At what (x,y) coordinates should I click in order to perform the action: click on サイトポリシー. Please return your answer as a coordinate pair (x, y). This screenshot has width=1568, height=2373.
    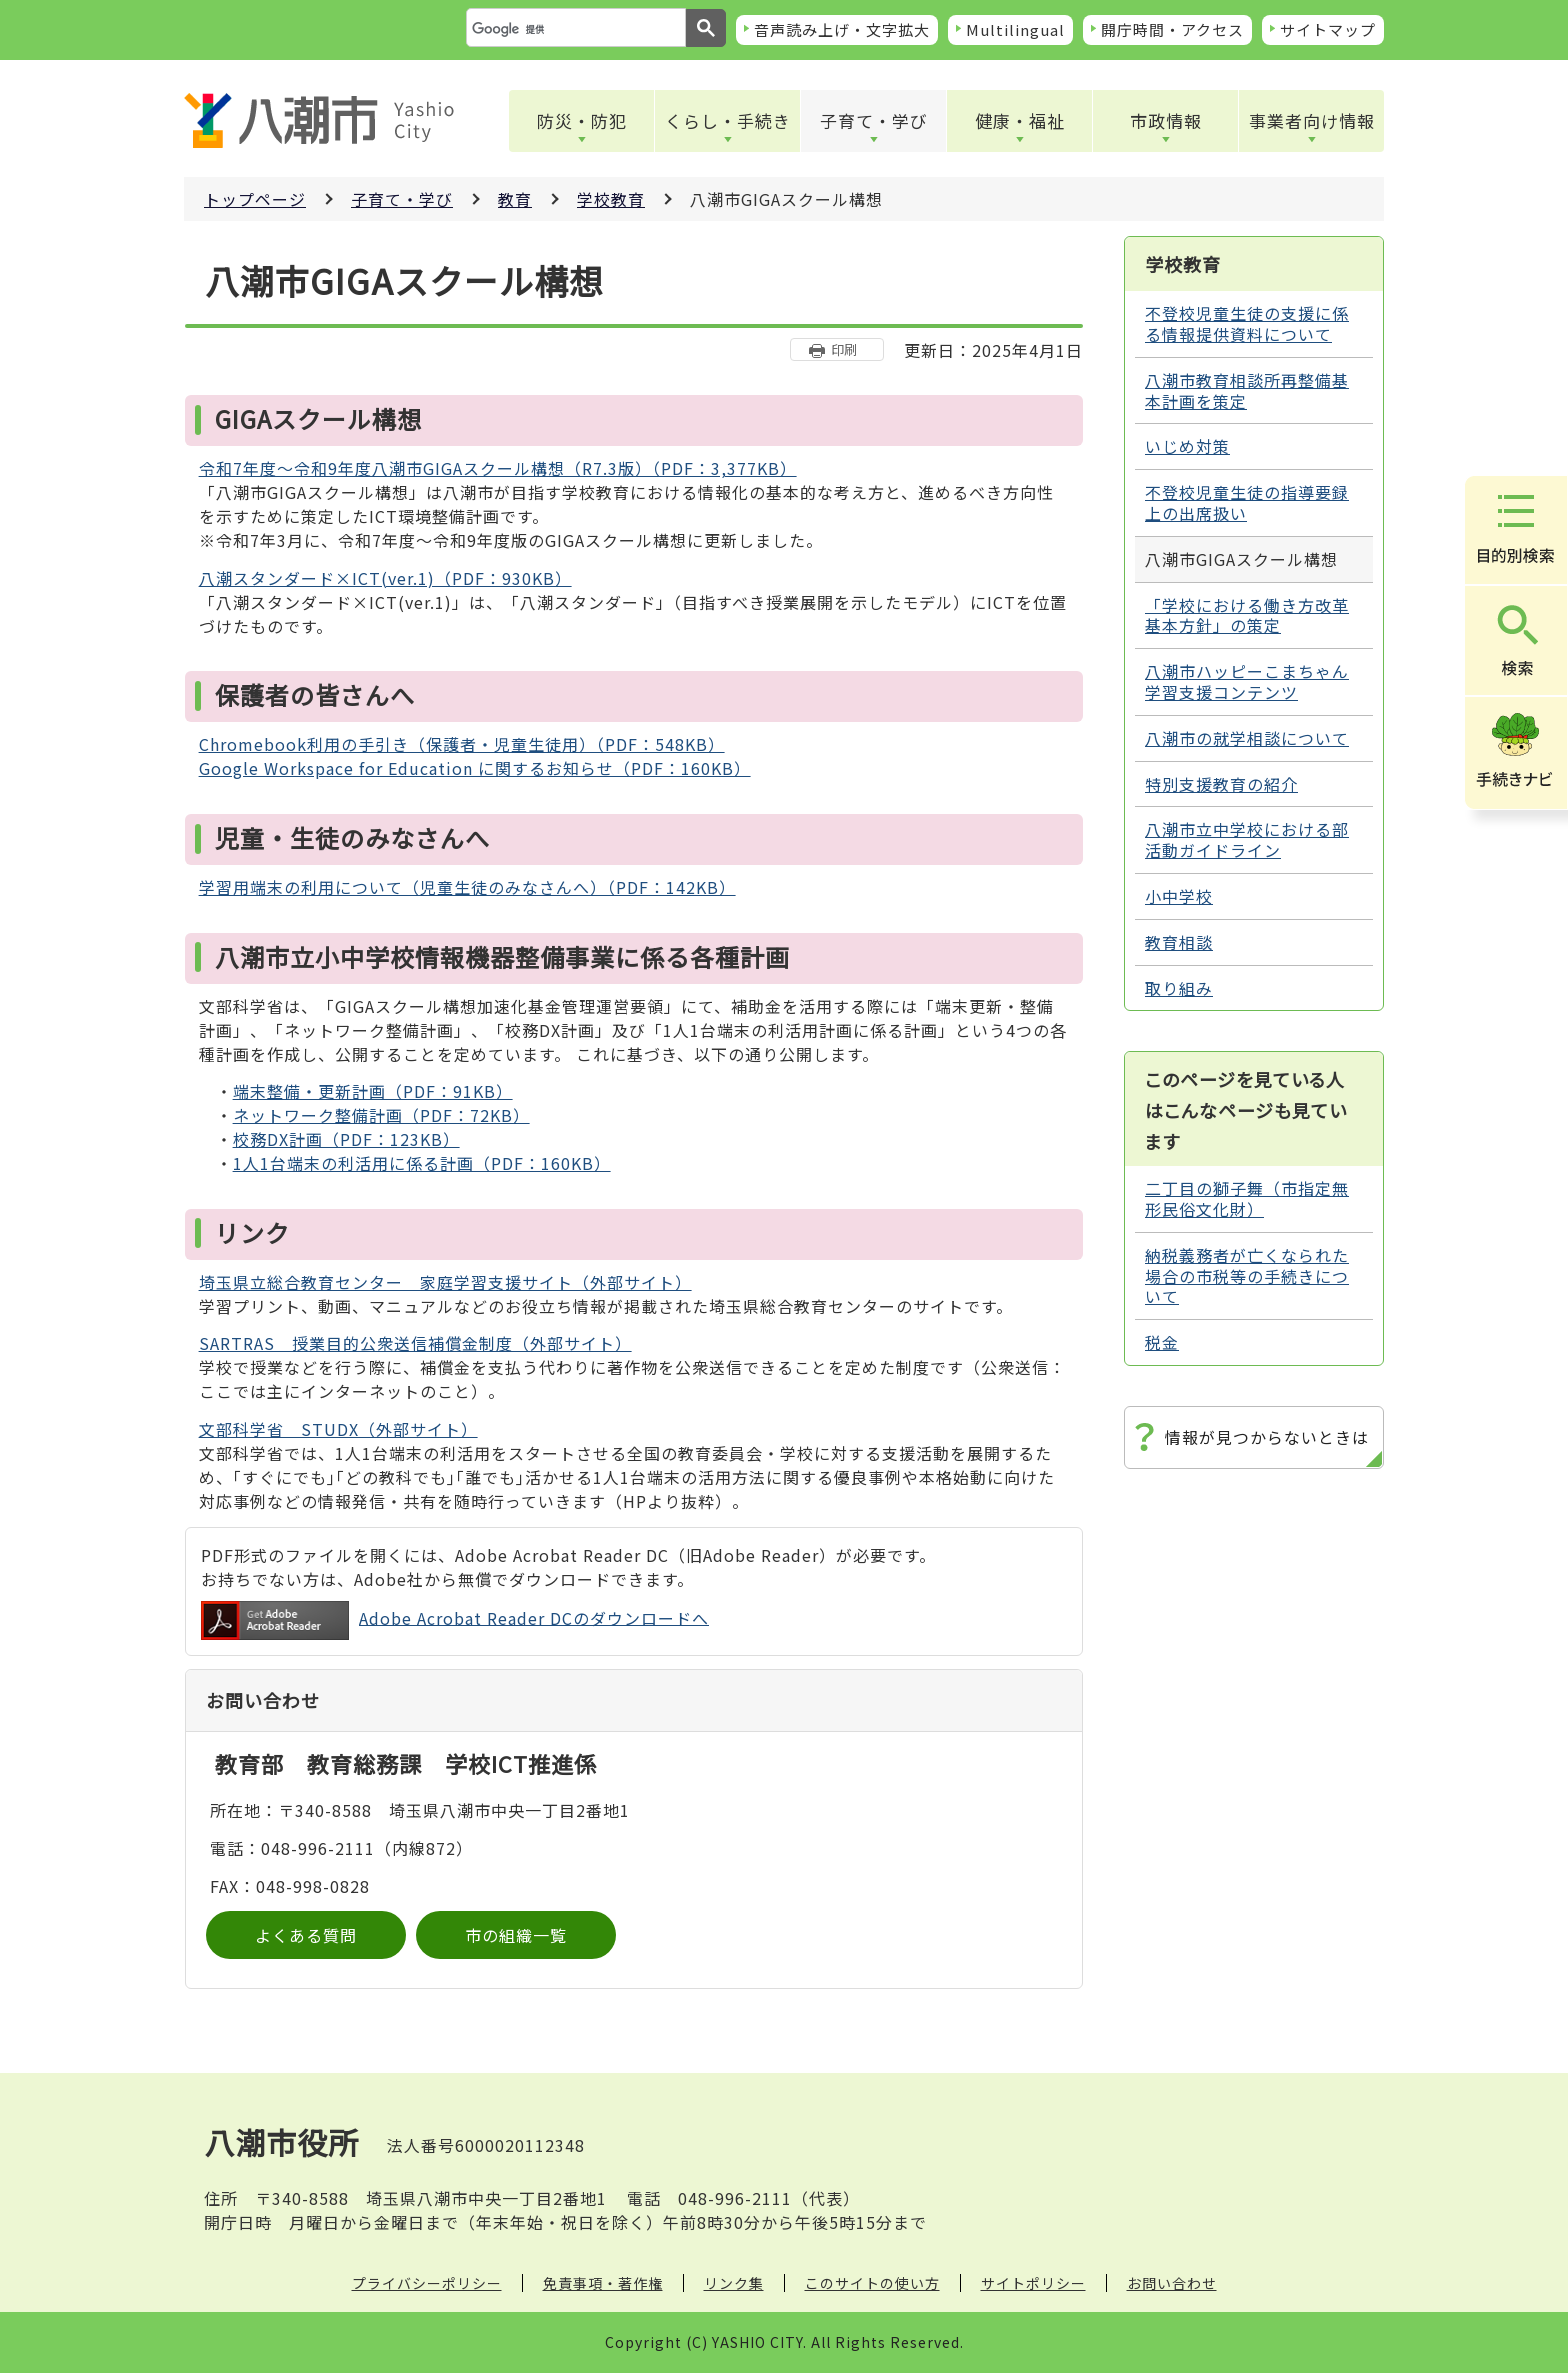
    Looking at the image, I should click on (1033, 2283).